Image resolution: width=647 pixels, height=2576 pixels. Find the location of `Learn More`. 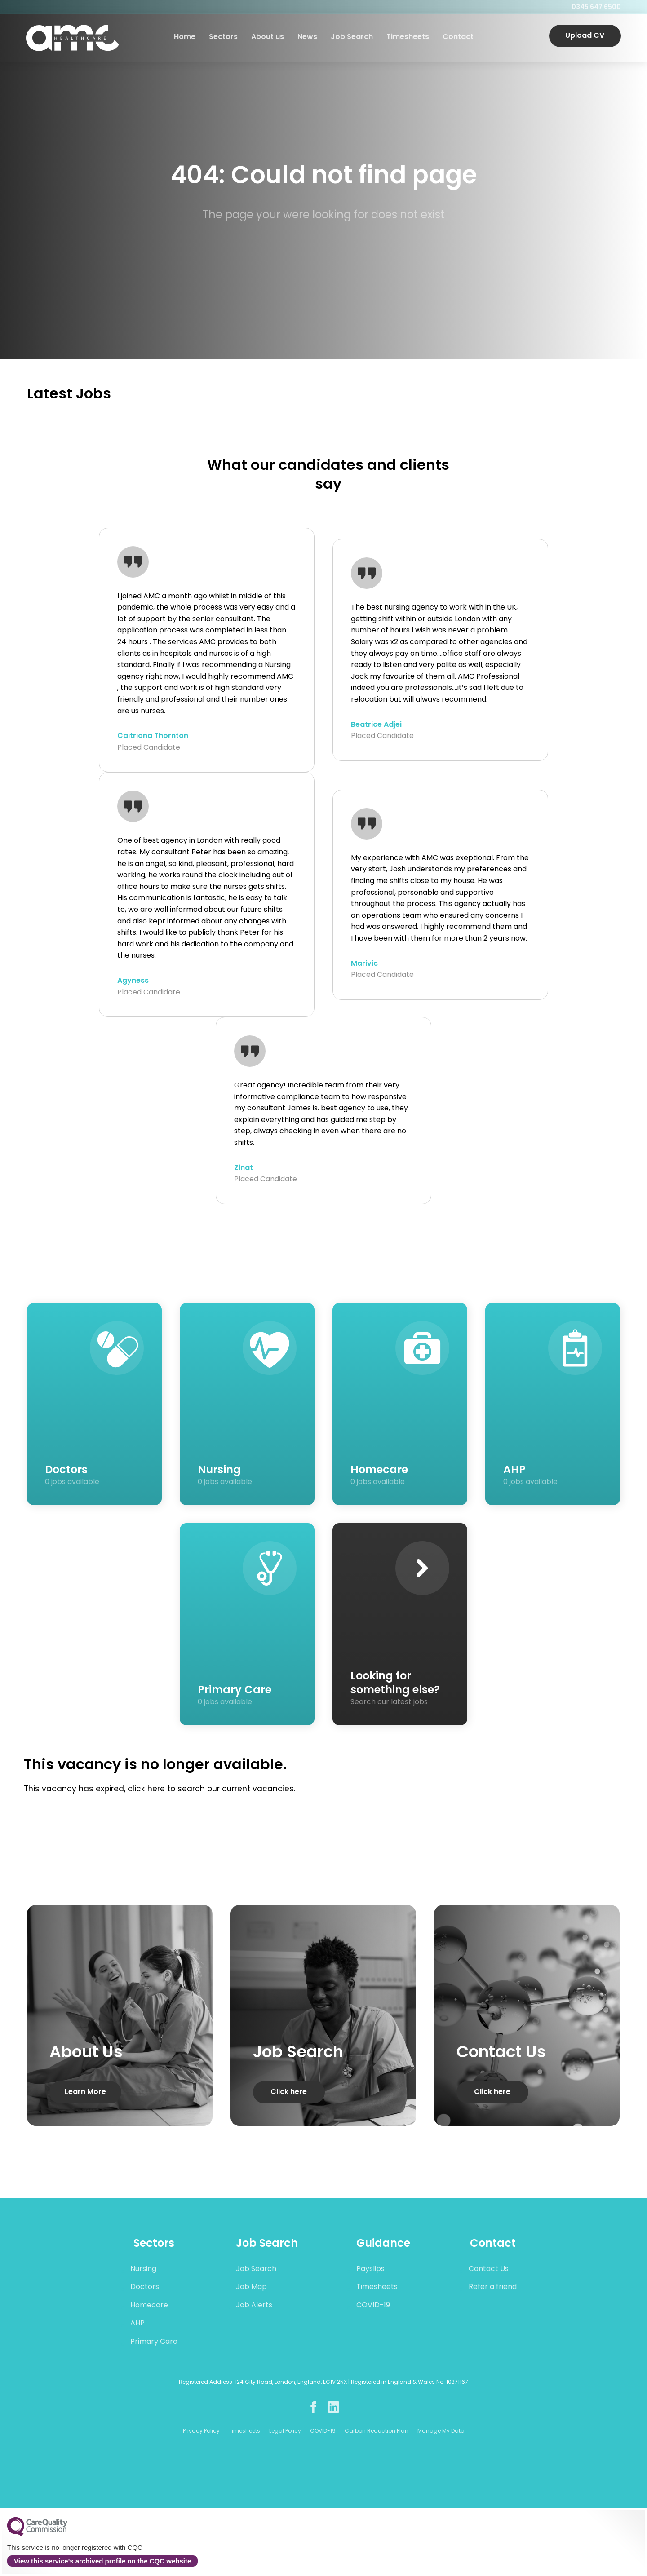

Learn More is located at coordinates (85, 2092).